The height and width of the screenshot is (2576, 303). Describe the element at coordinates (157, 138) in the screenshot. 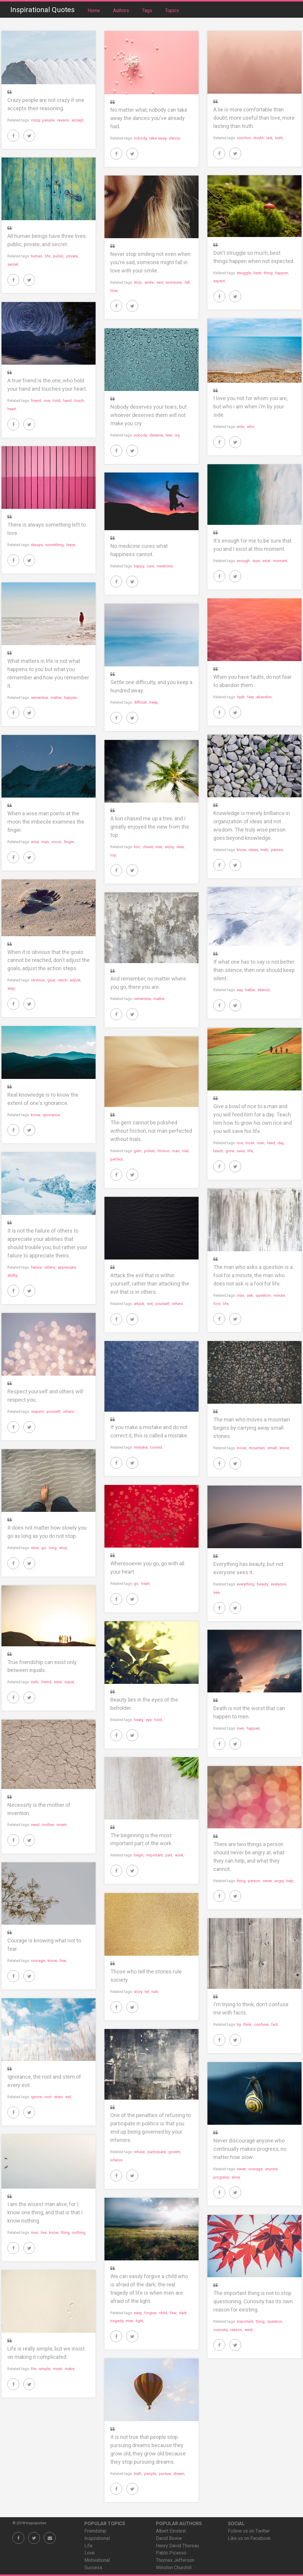

I see `take away` at that location.